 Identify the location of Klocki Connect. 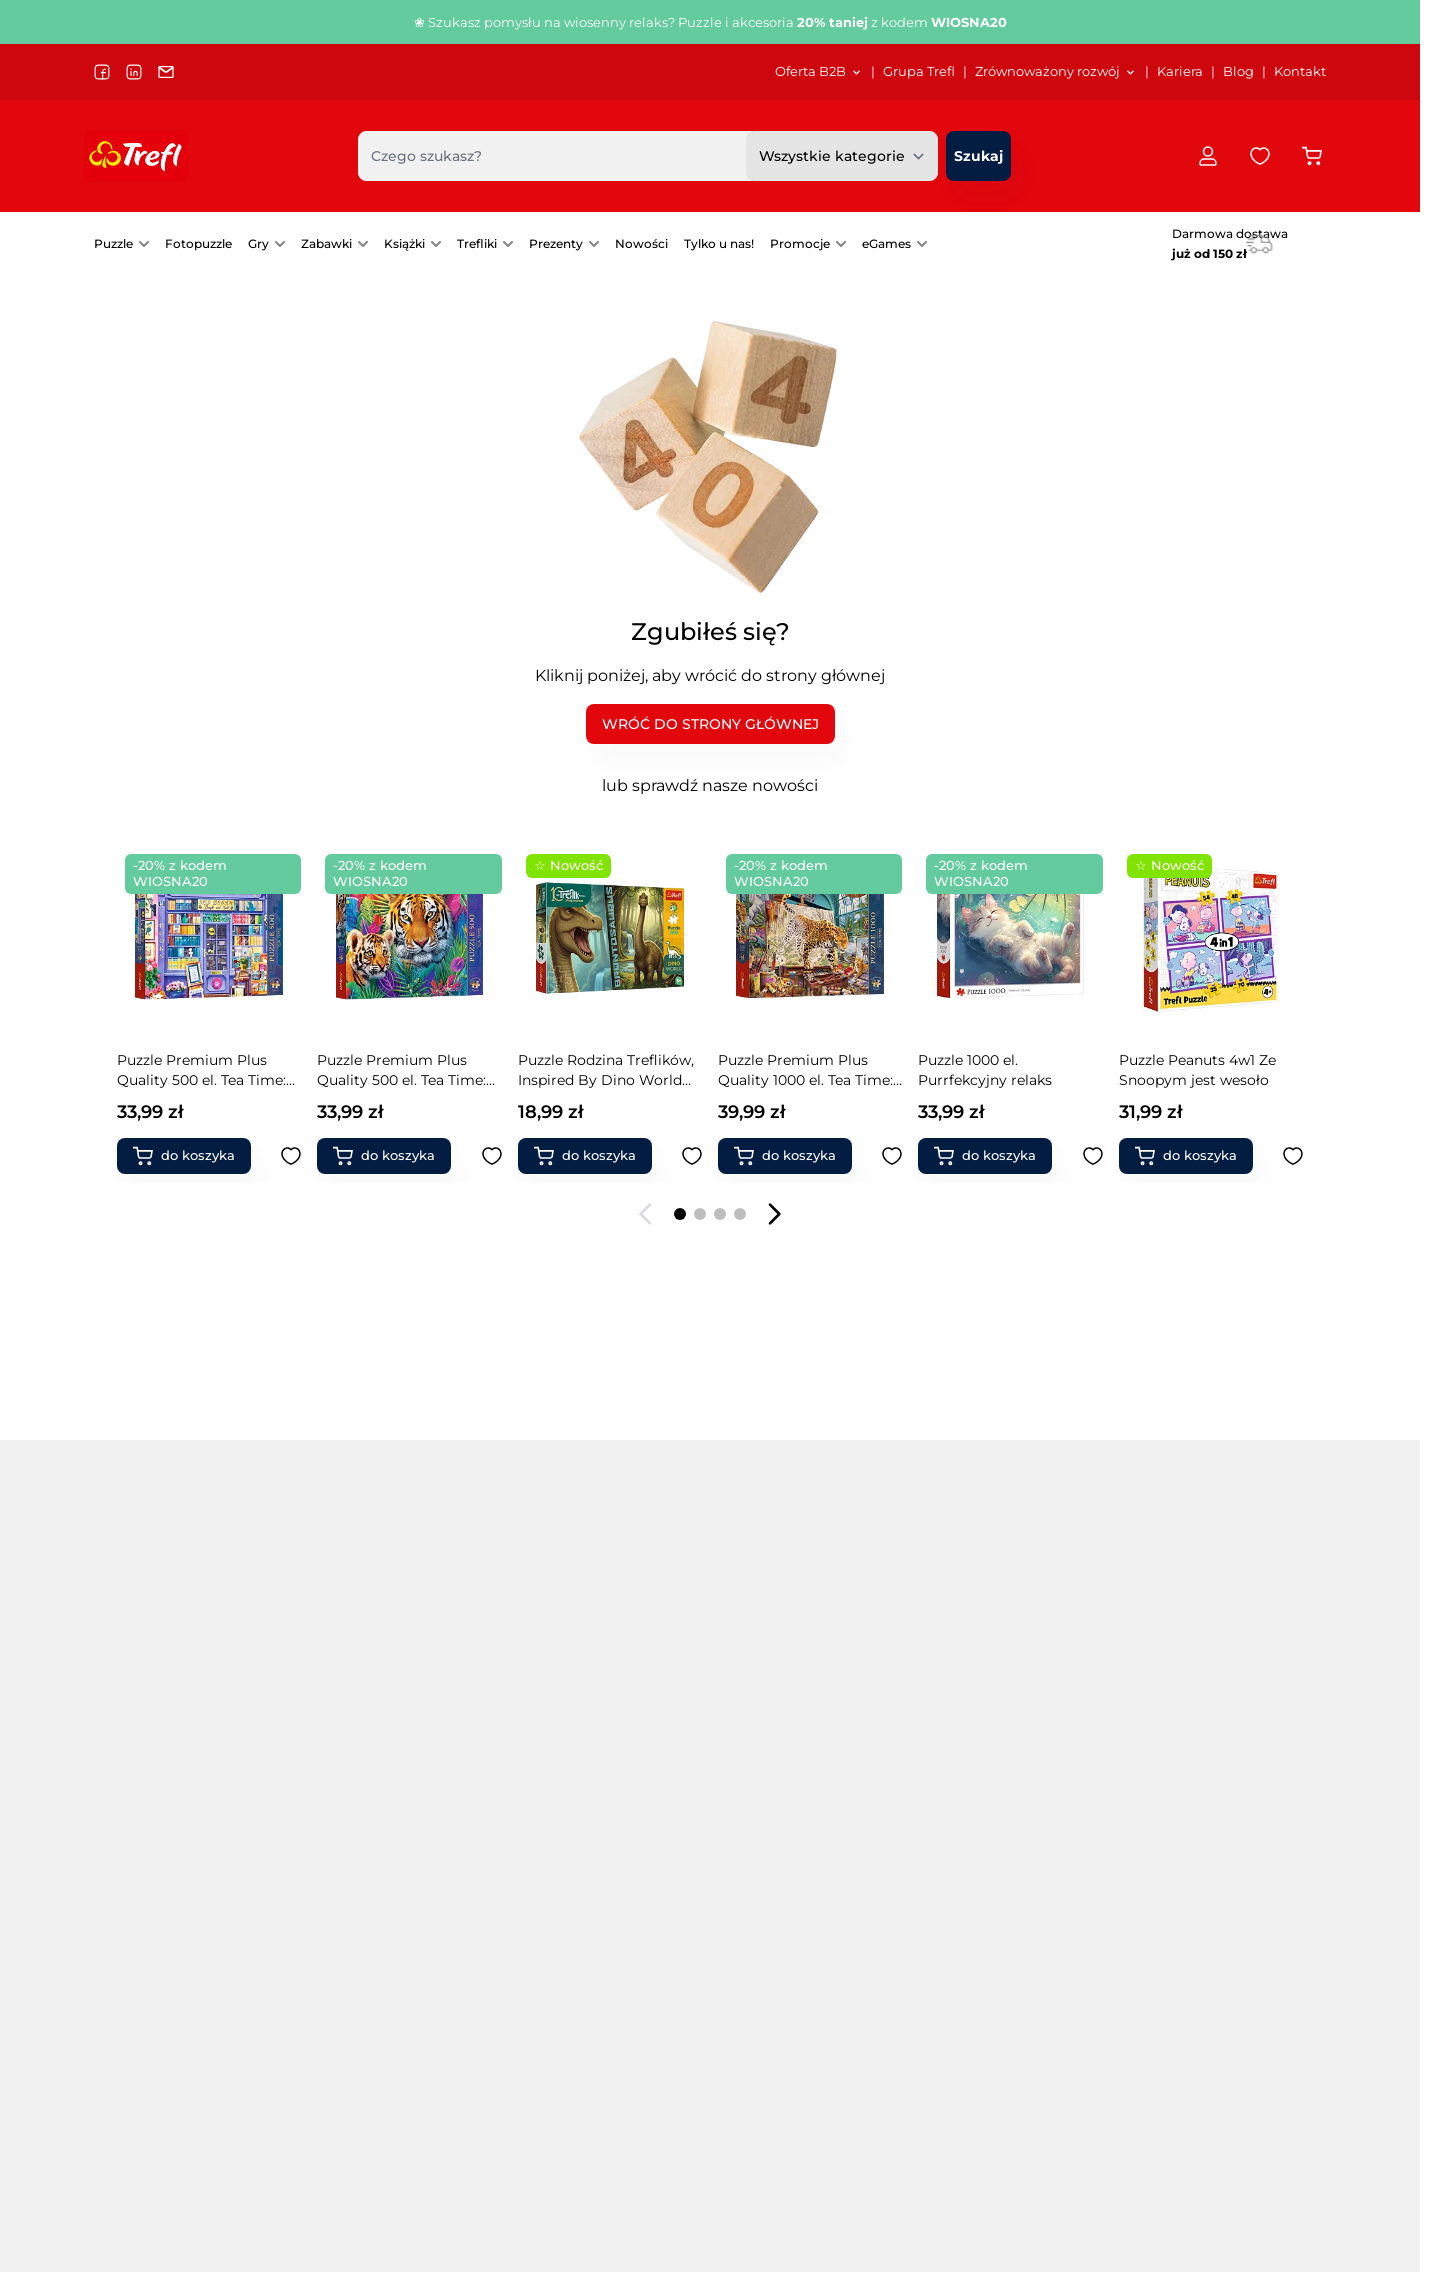
(1199, 1765).